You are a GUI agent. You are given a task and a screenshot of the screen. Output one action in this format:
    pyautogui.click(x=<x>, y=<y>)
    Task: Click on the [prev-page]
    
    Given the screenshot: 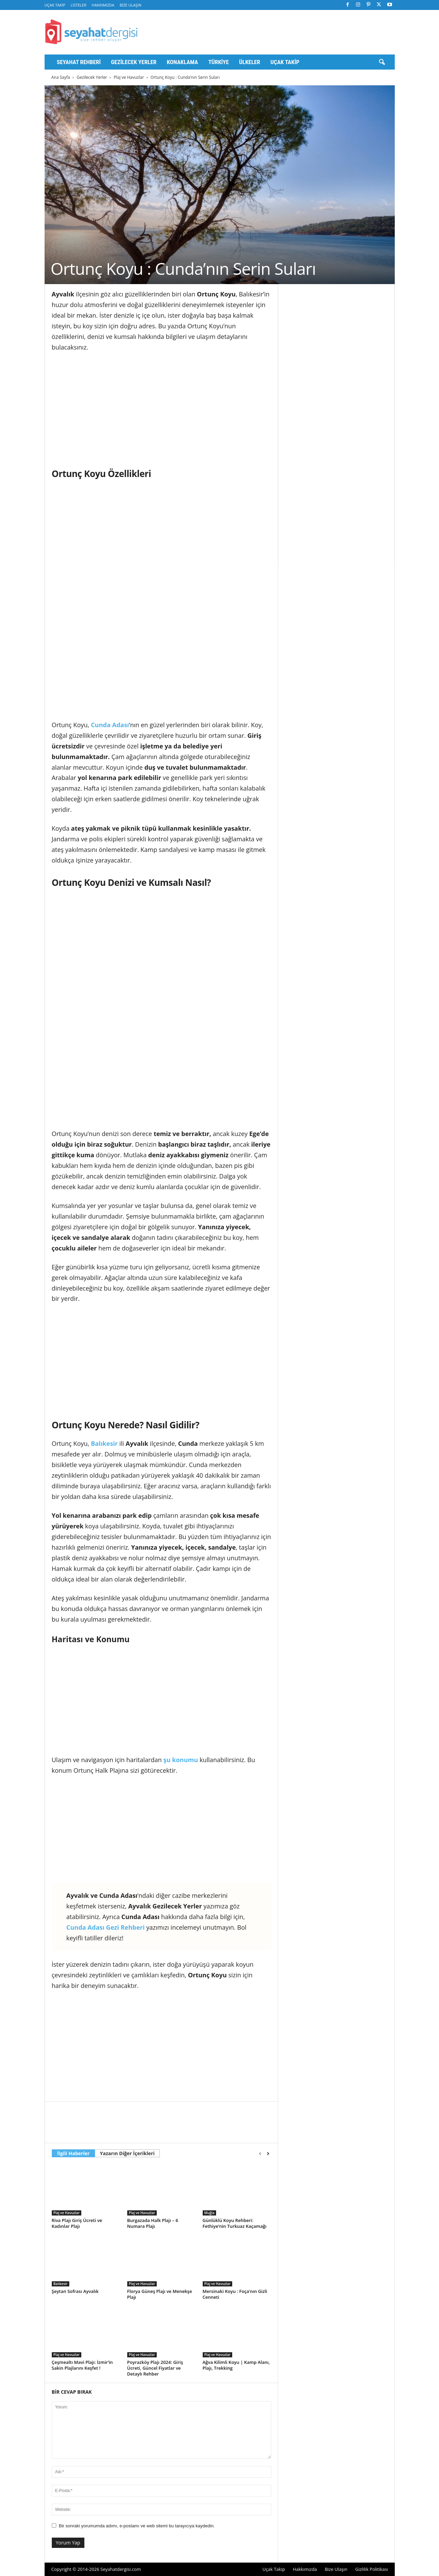 What is the action you would take?
    pyautogui.click(x=260, y=2154)
    